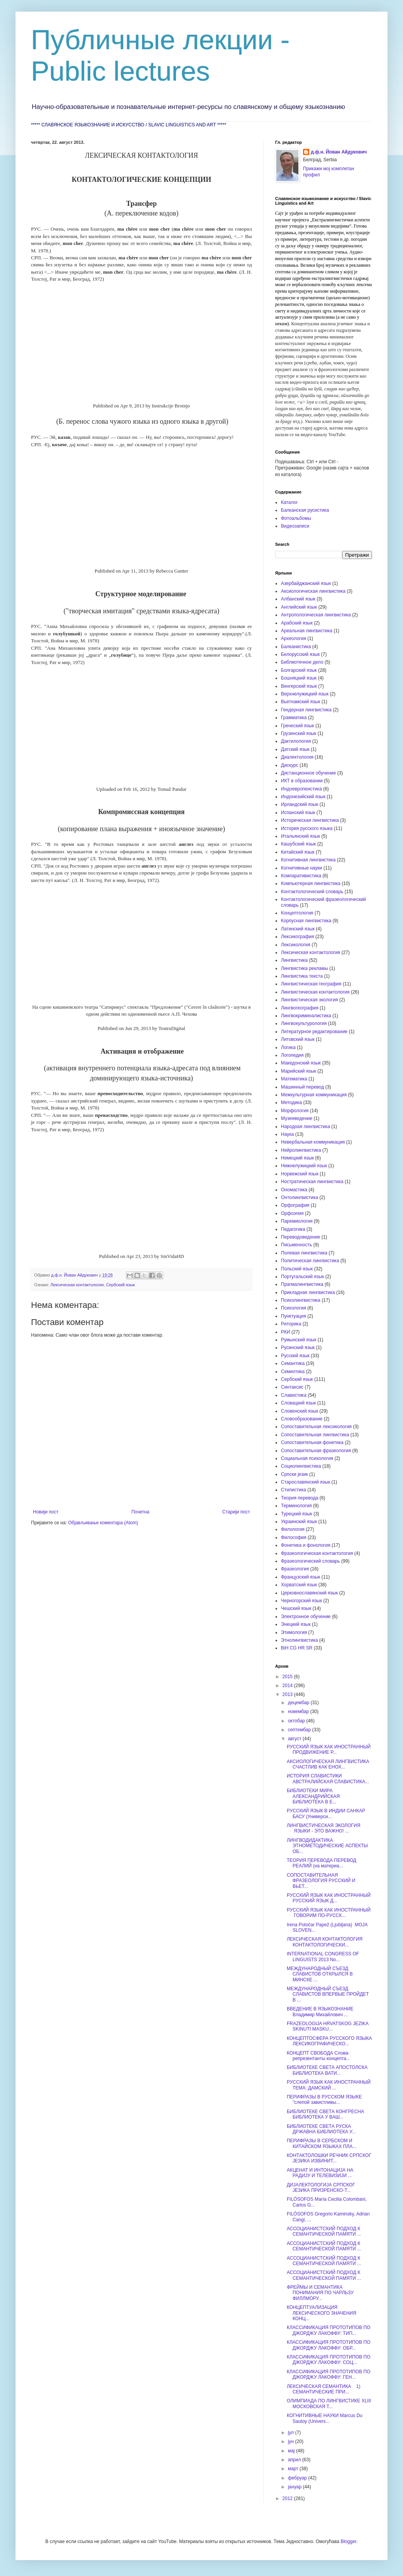 The height and width of the screenshot is (2576, 403). Describe the element at coordinates (328, 2359) in the screenshot. I see `КЛАССИФИКАЦИЯ ПРОТОТИПОВ ПО ДЖОРДЖУ ЛАКОФФУ: СОЦ...` at that location.